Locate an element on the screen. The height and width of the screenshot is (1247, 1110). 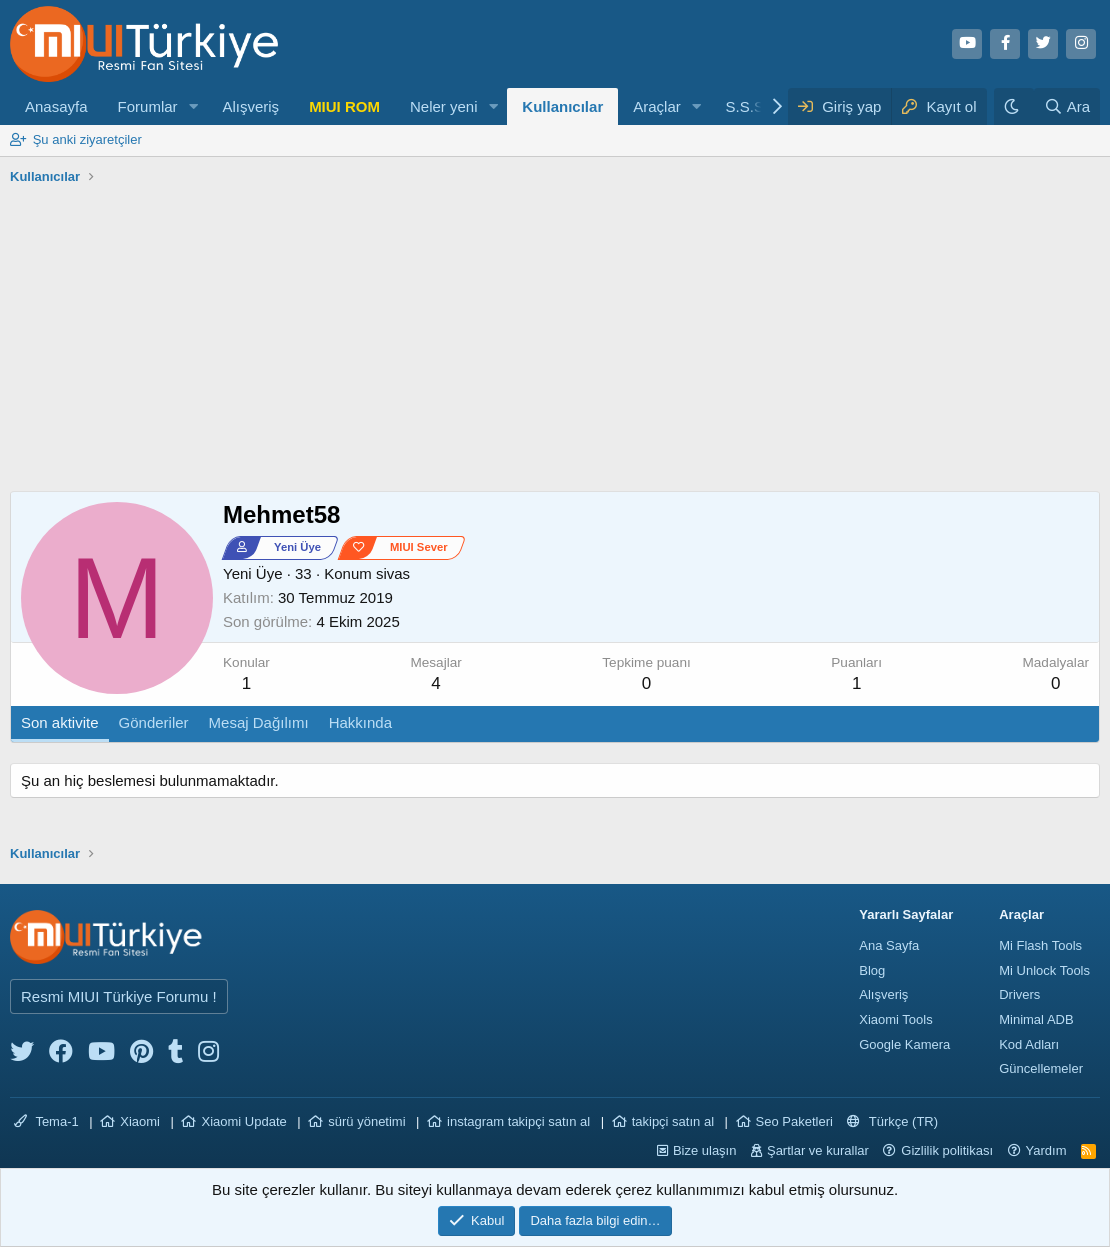
Drivers is located at coordinates (1019, 994).